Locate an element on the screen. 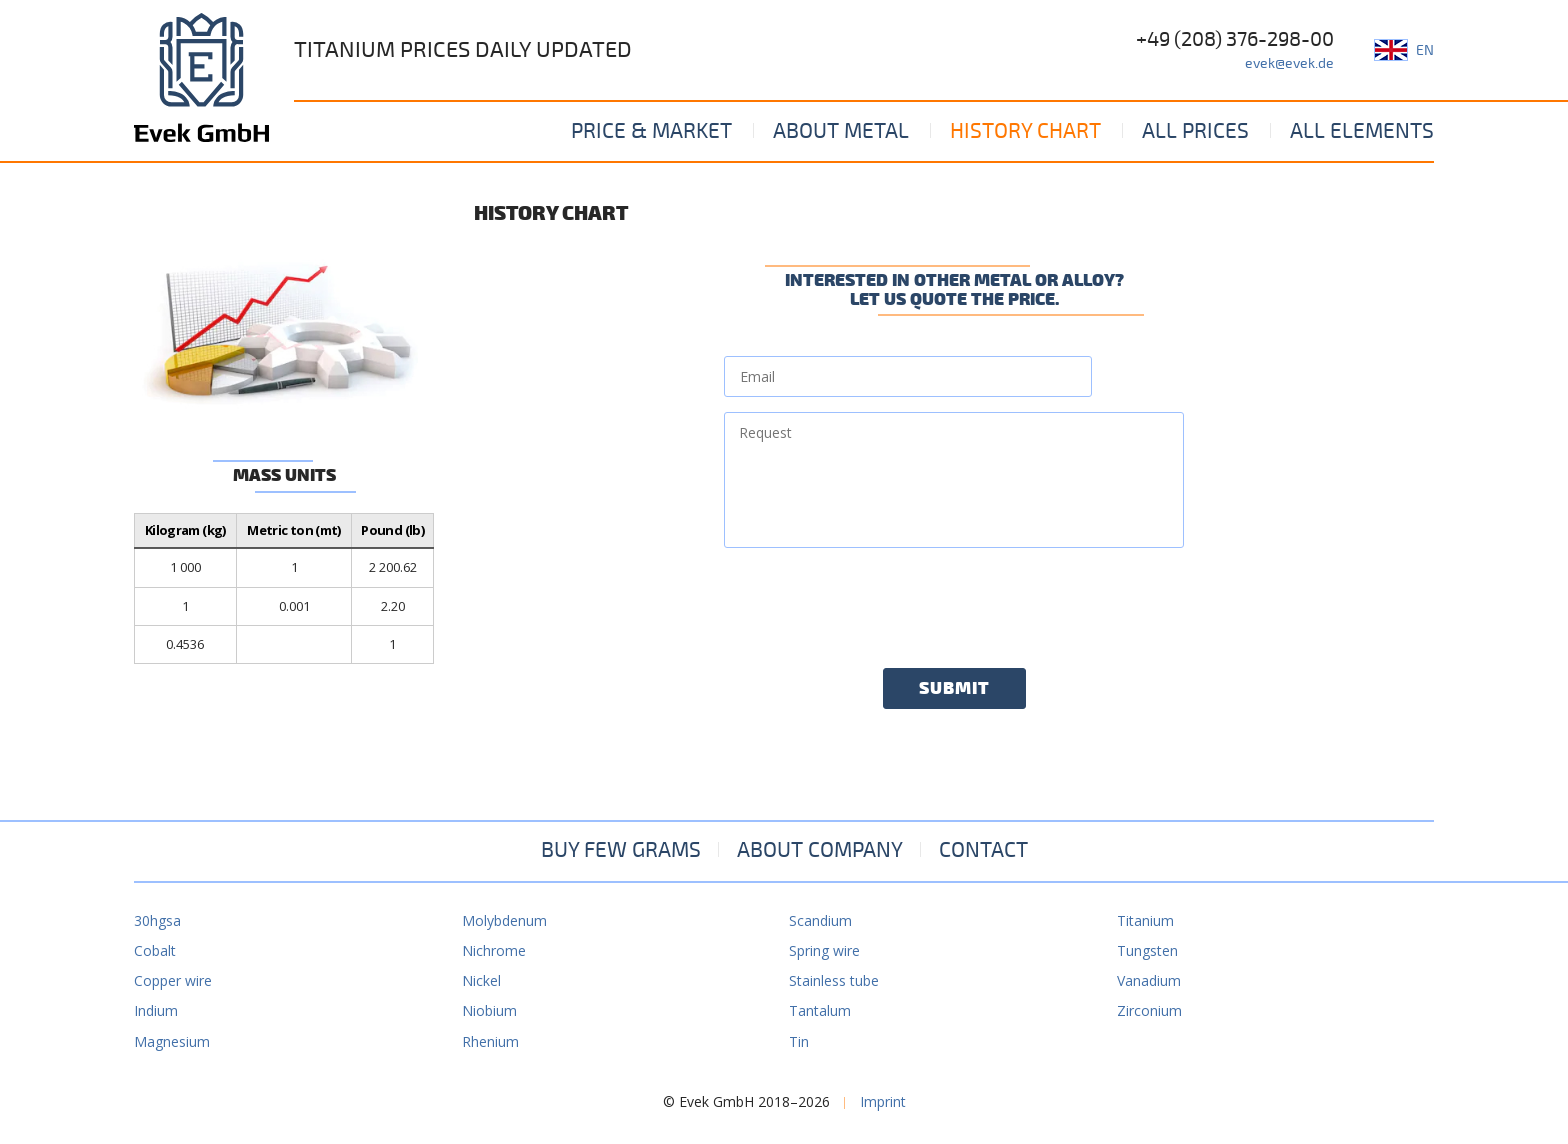 This screenshot has height=1144, width=1568. Molybdenum is located at coordinates (504, 920).